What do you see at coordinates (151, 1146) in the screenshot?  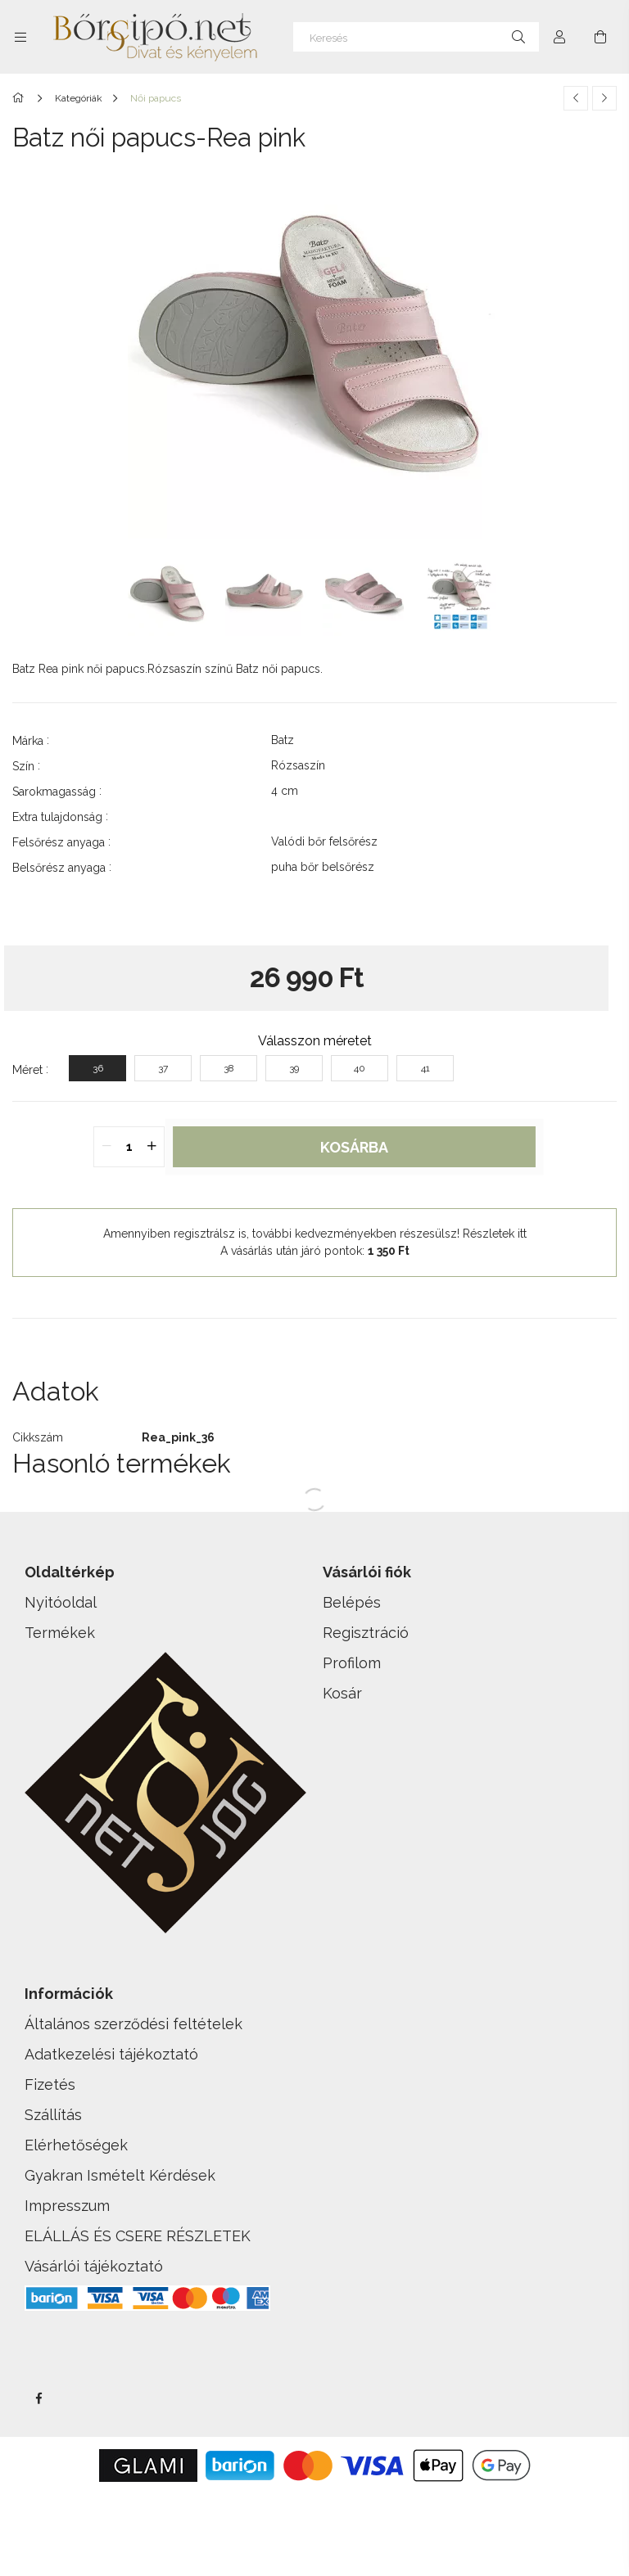 I see `[quantity plus]` at bounding box center [151, 1146].